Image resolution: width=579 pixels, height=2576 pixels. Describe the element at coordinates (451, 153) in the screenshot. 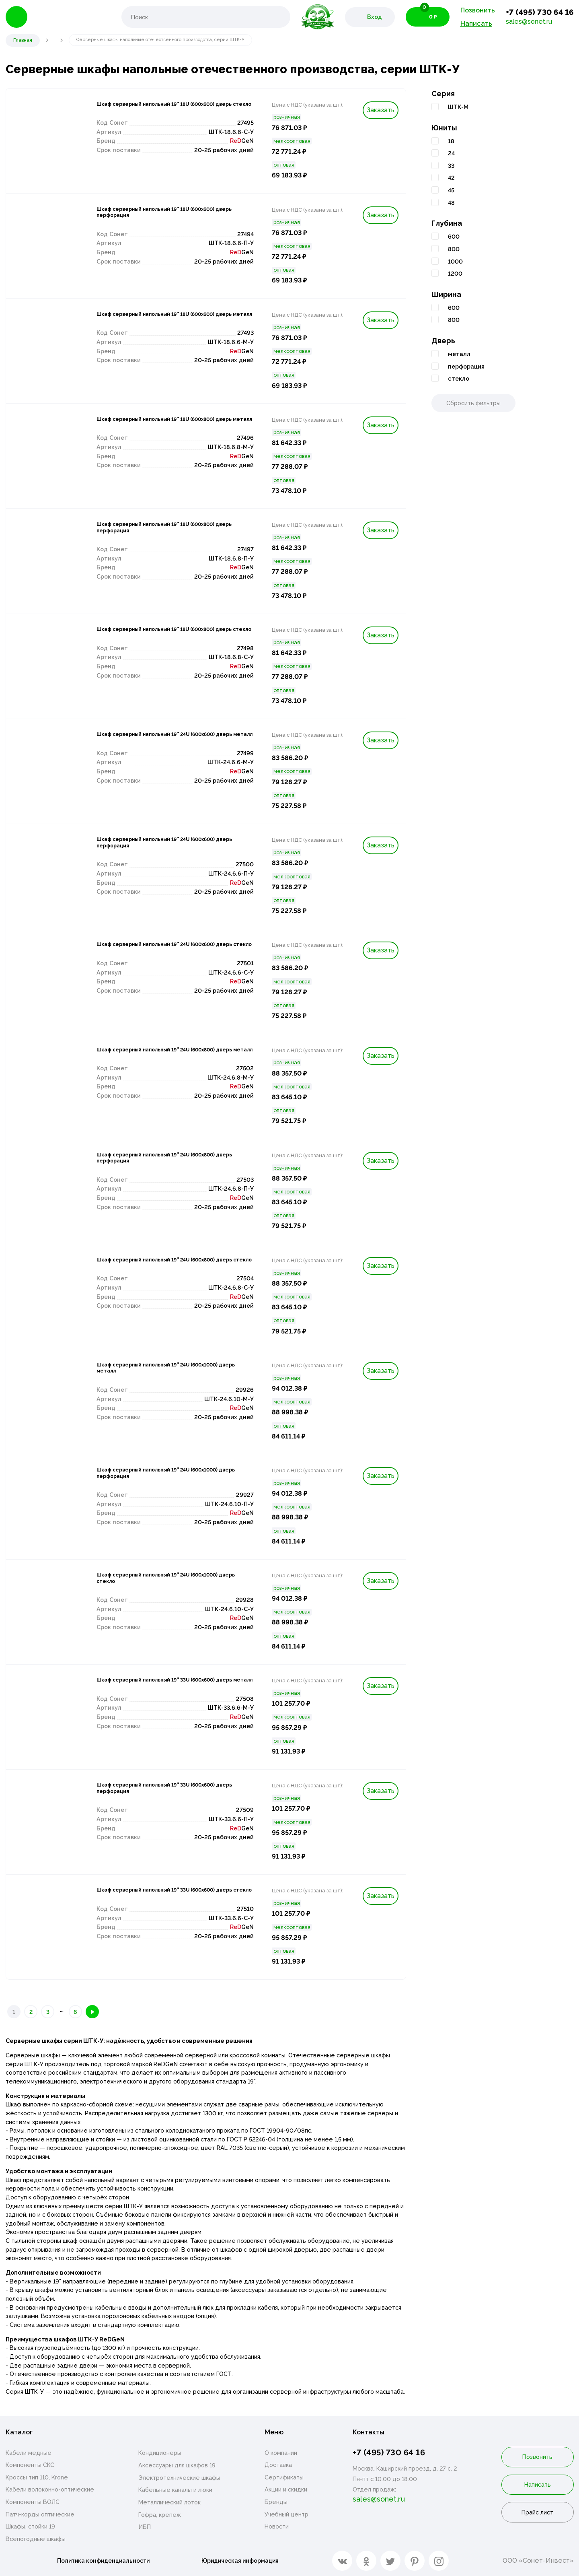

I see `24` at that location.